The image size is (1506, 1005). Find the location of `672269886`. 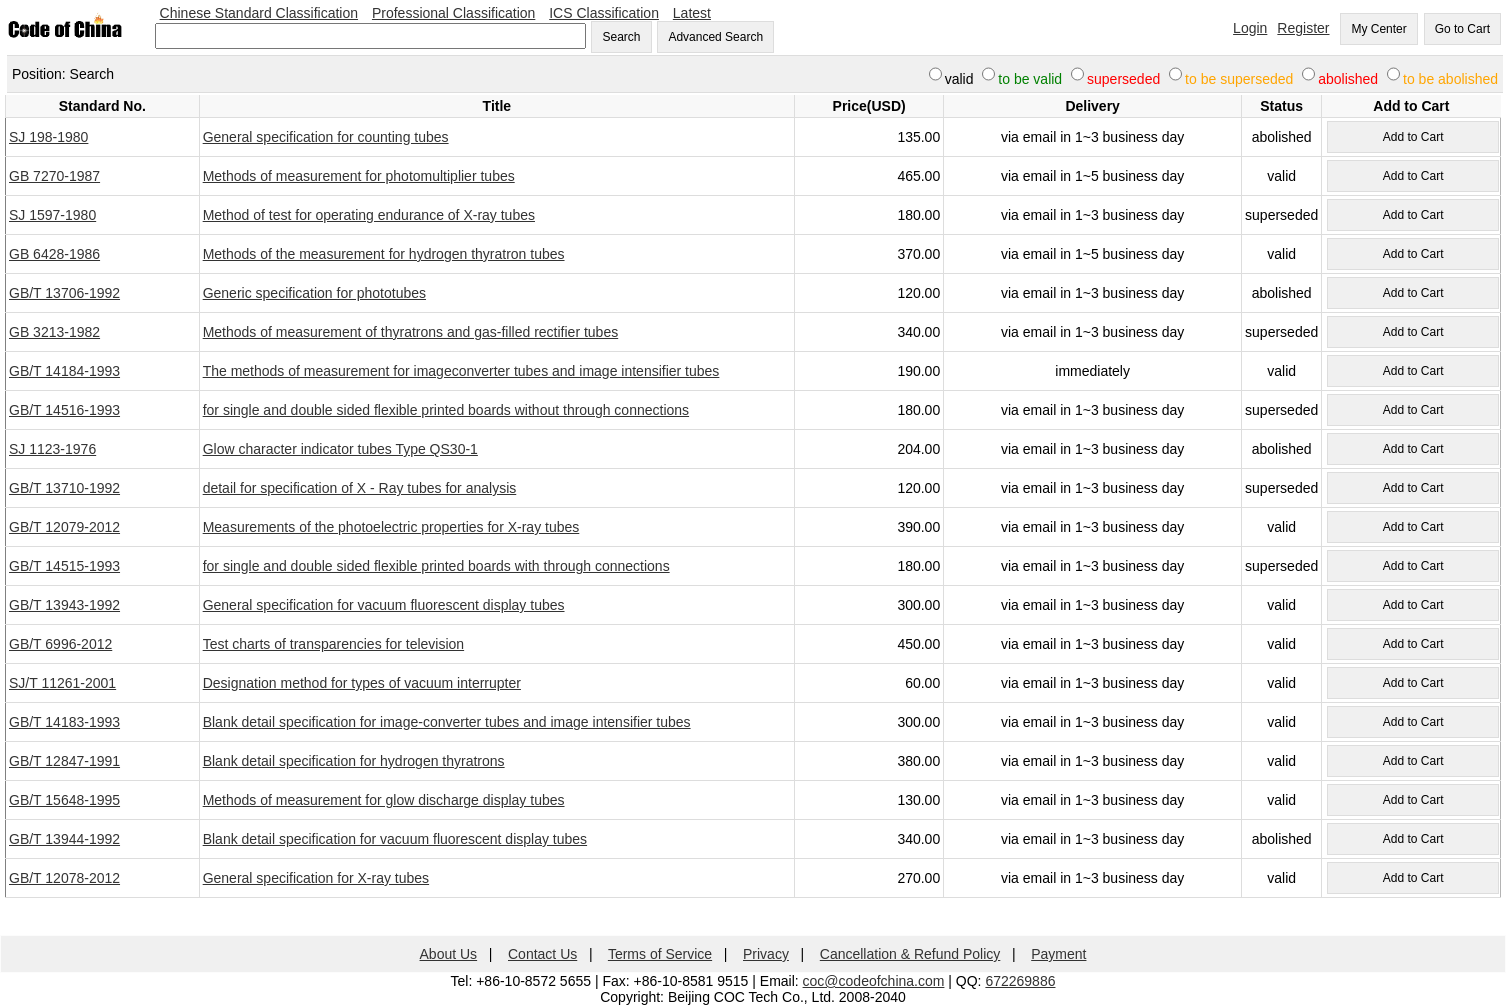

672269886 is located at coordinates (1020, 981).